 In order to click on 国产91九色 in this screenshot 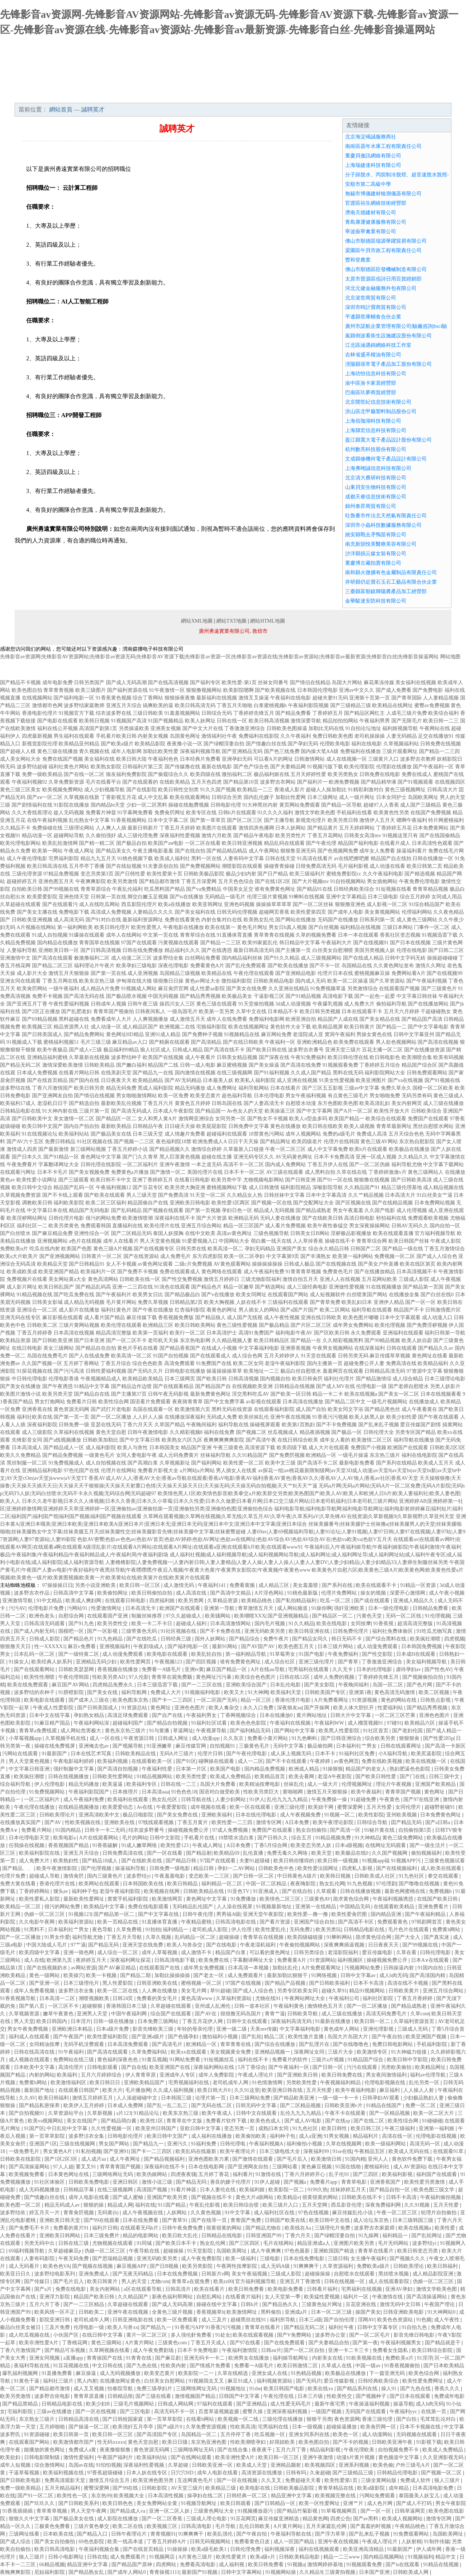, I will do `click(81, 1623)`.